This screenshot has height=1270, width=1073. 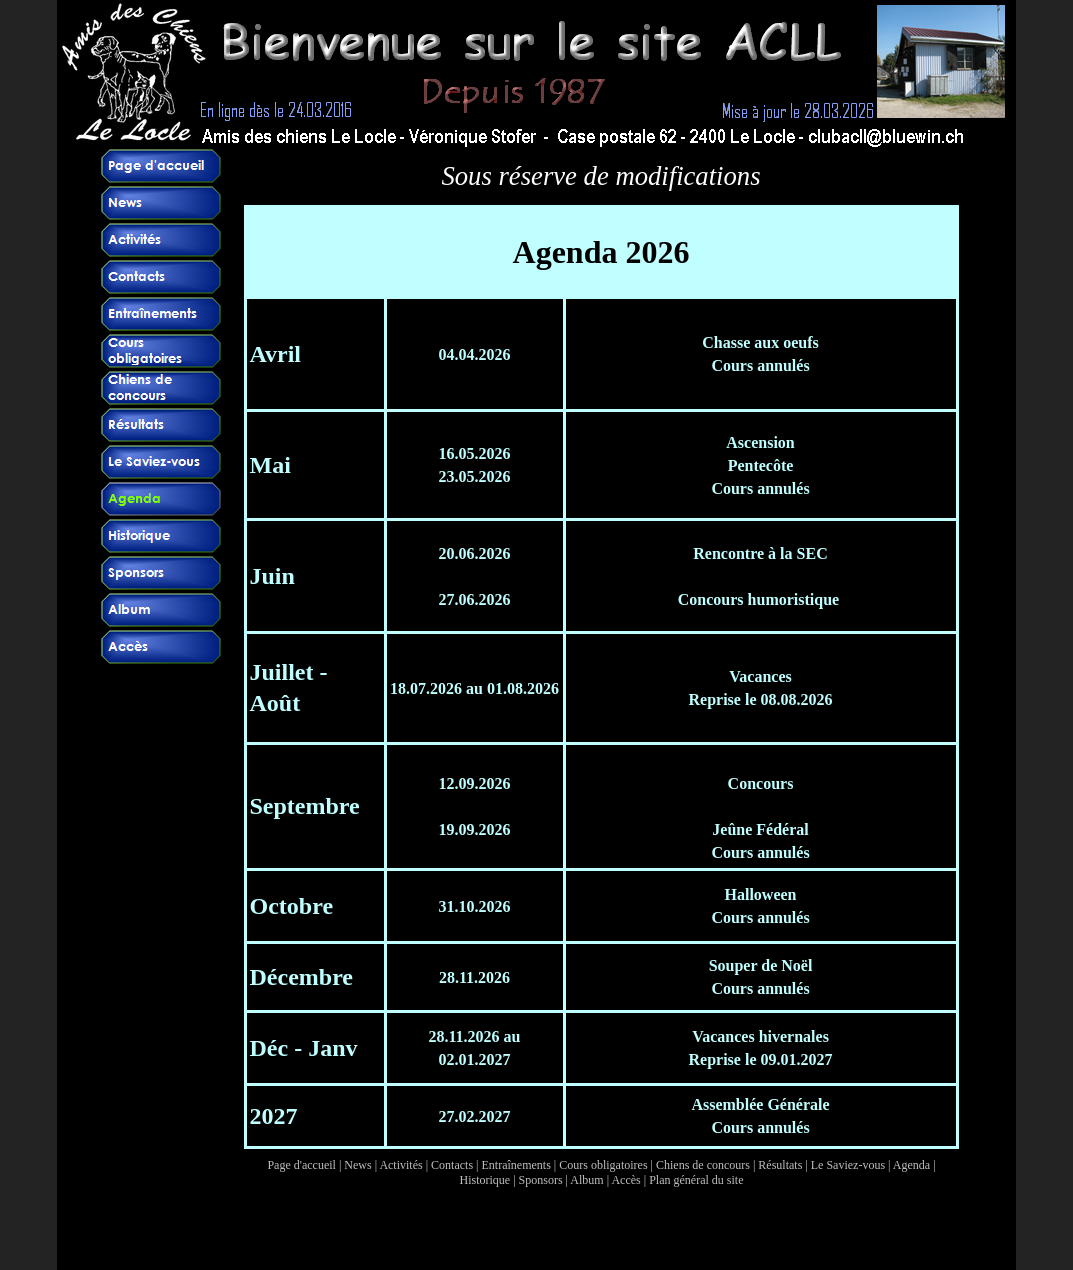 I want to click on Plan général du site, so click(x=696, y=1180).